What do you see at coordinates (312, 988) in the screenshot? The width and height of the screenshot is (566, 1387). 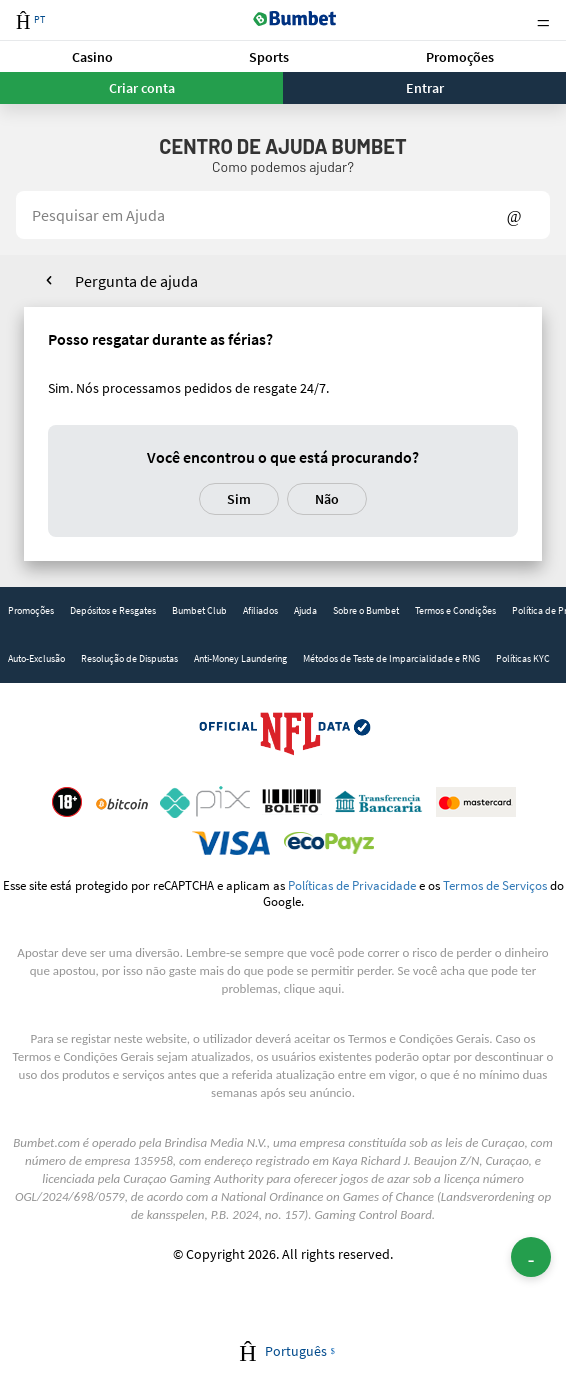 I see `clique aqui` at bounding box center [312, 988].